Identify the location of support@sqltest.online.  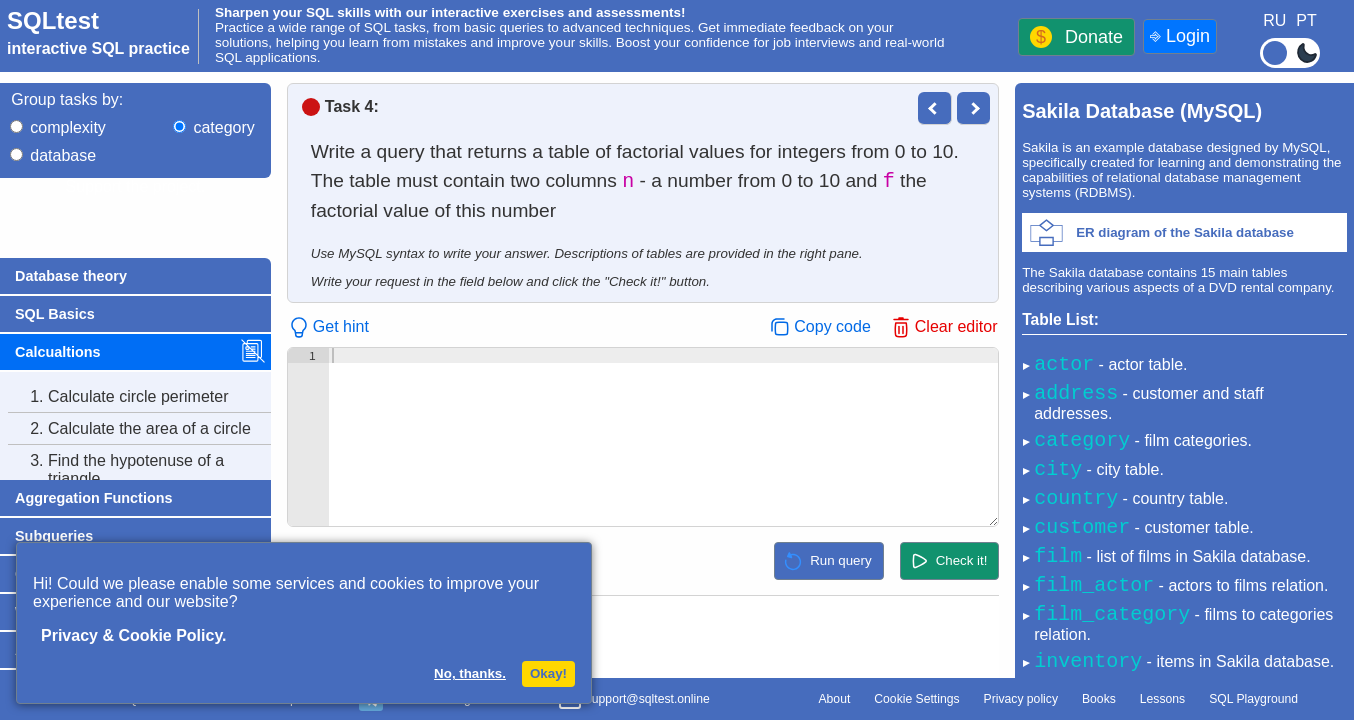
(634, 701).